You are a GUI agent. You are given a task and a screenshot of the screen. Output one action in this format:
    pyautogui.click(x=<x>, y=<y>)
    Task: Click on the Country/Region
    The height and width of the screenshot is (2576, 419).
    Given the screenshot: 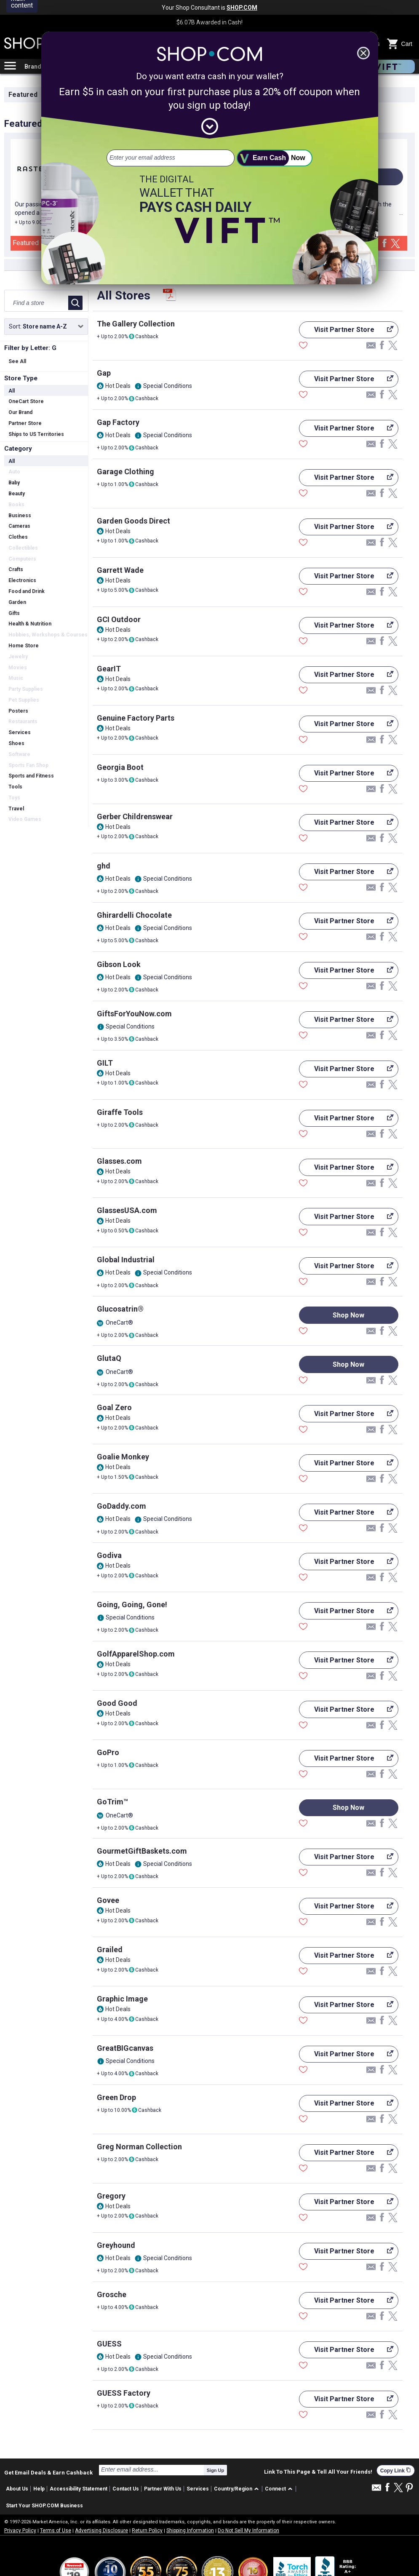 What is the action you would take?
    pyautogui.click(x=233, y=2489)
    